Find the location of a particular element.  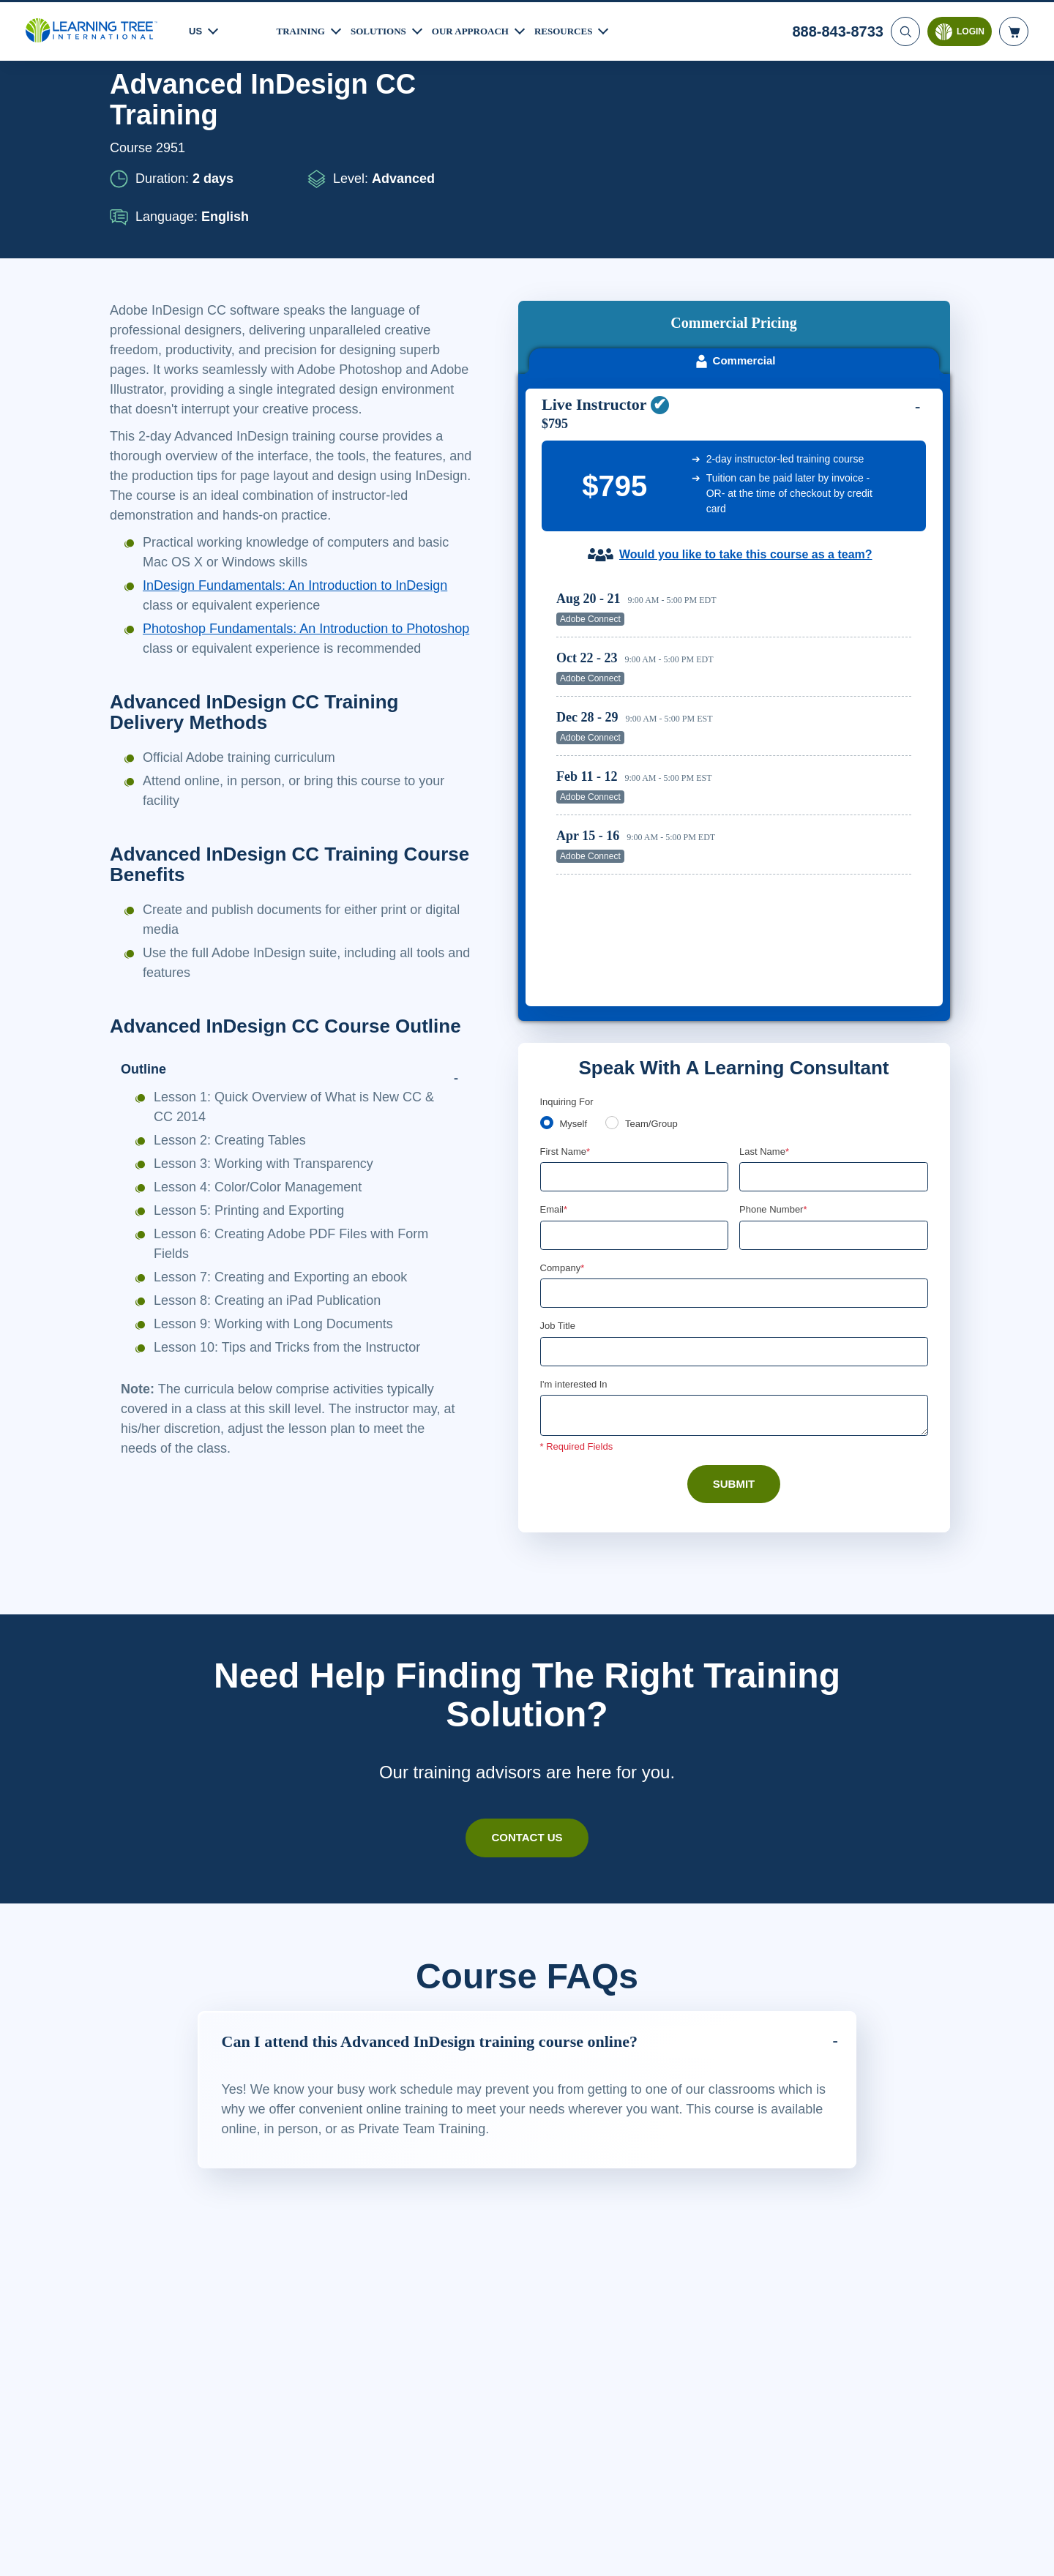

[Job Title] is located at coordinates (734, 1086).